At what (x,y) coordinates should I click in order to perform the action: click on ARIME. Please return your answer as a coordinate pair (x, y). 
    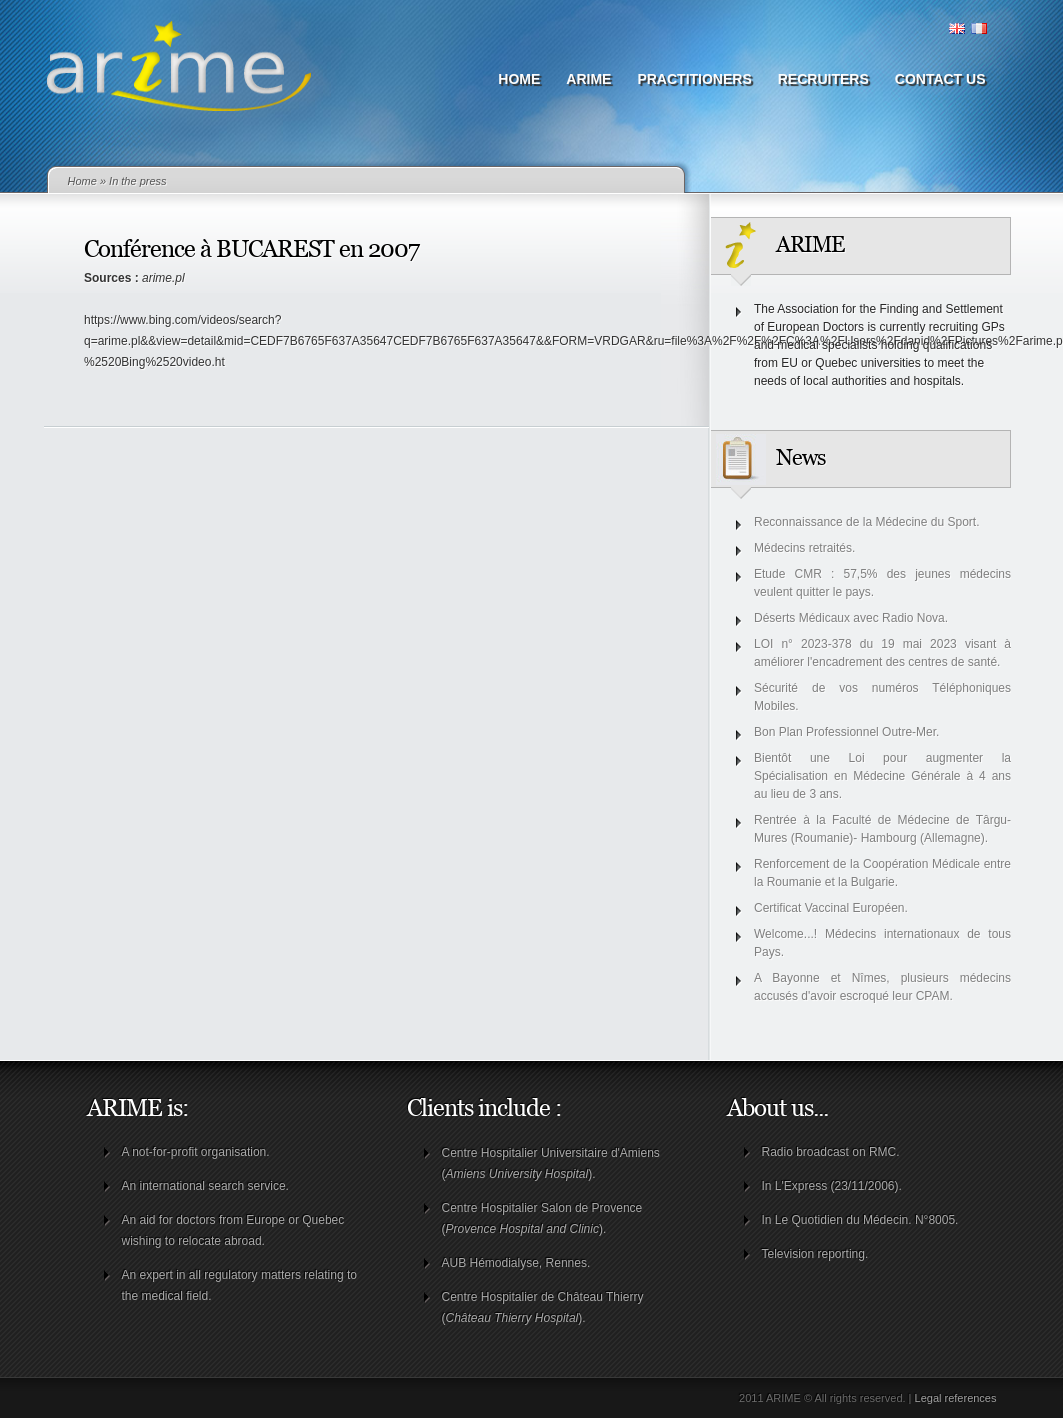
    Looking at the image, I should click on (588, 79).